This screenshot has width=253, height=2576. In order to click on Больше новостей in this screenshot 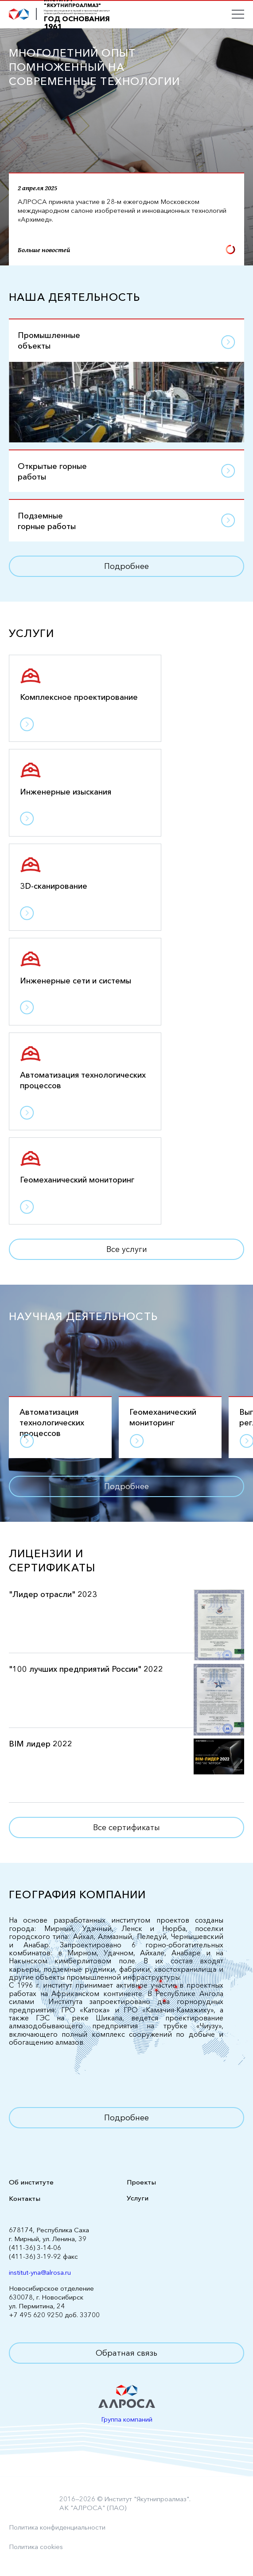, I will do `click(126, 249)`.